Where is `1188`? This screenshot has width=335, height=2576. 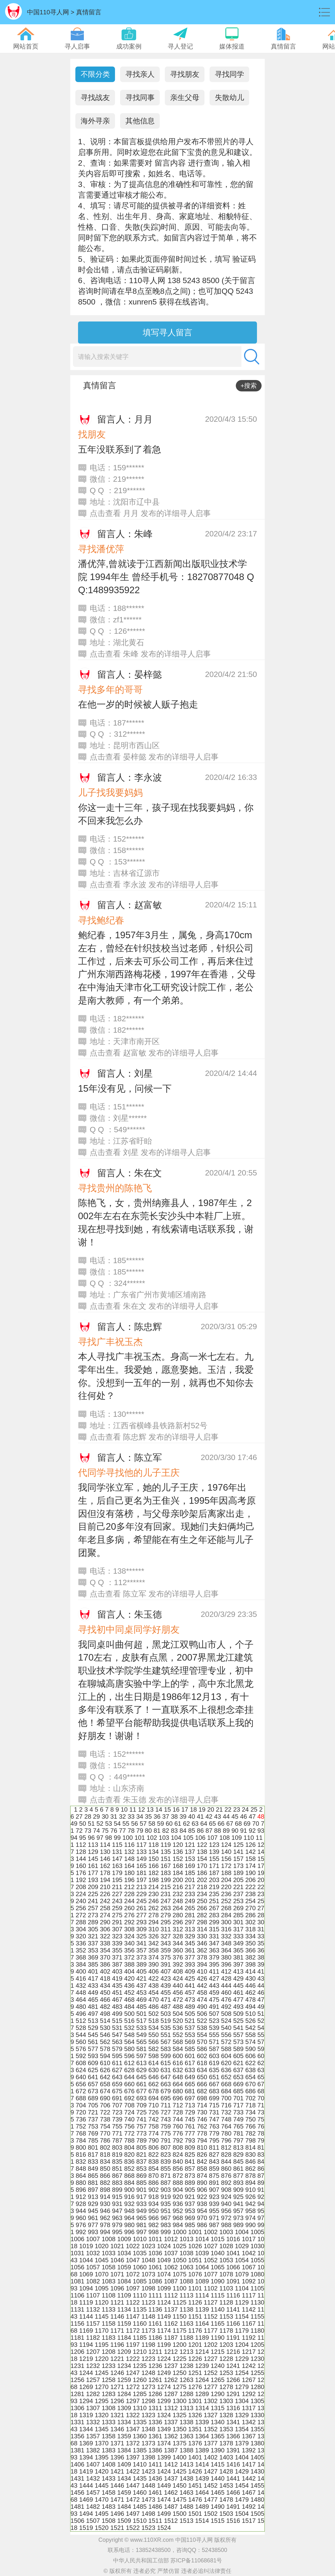
1188 is located at coordinates (186, 2337).